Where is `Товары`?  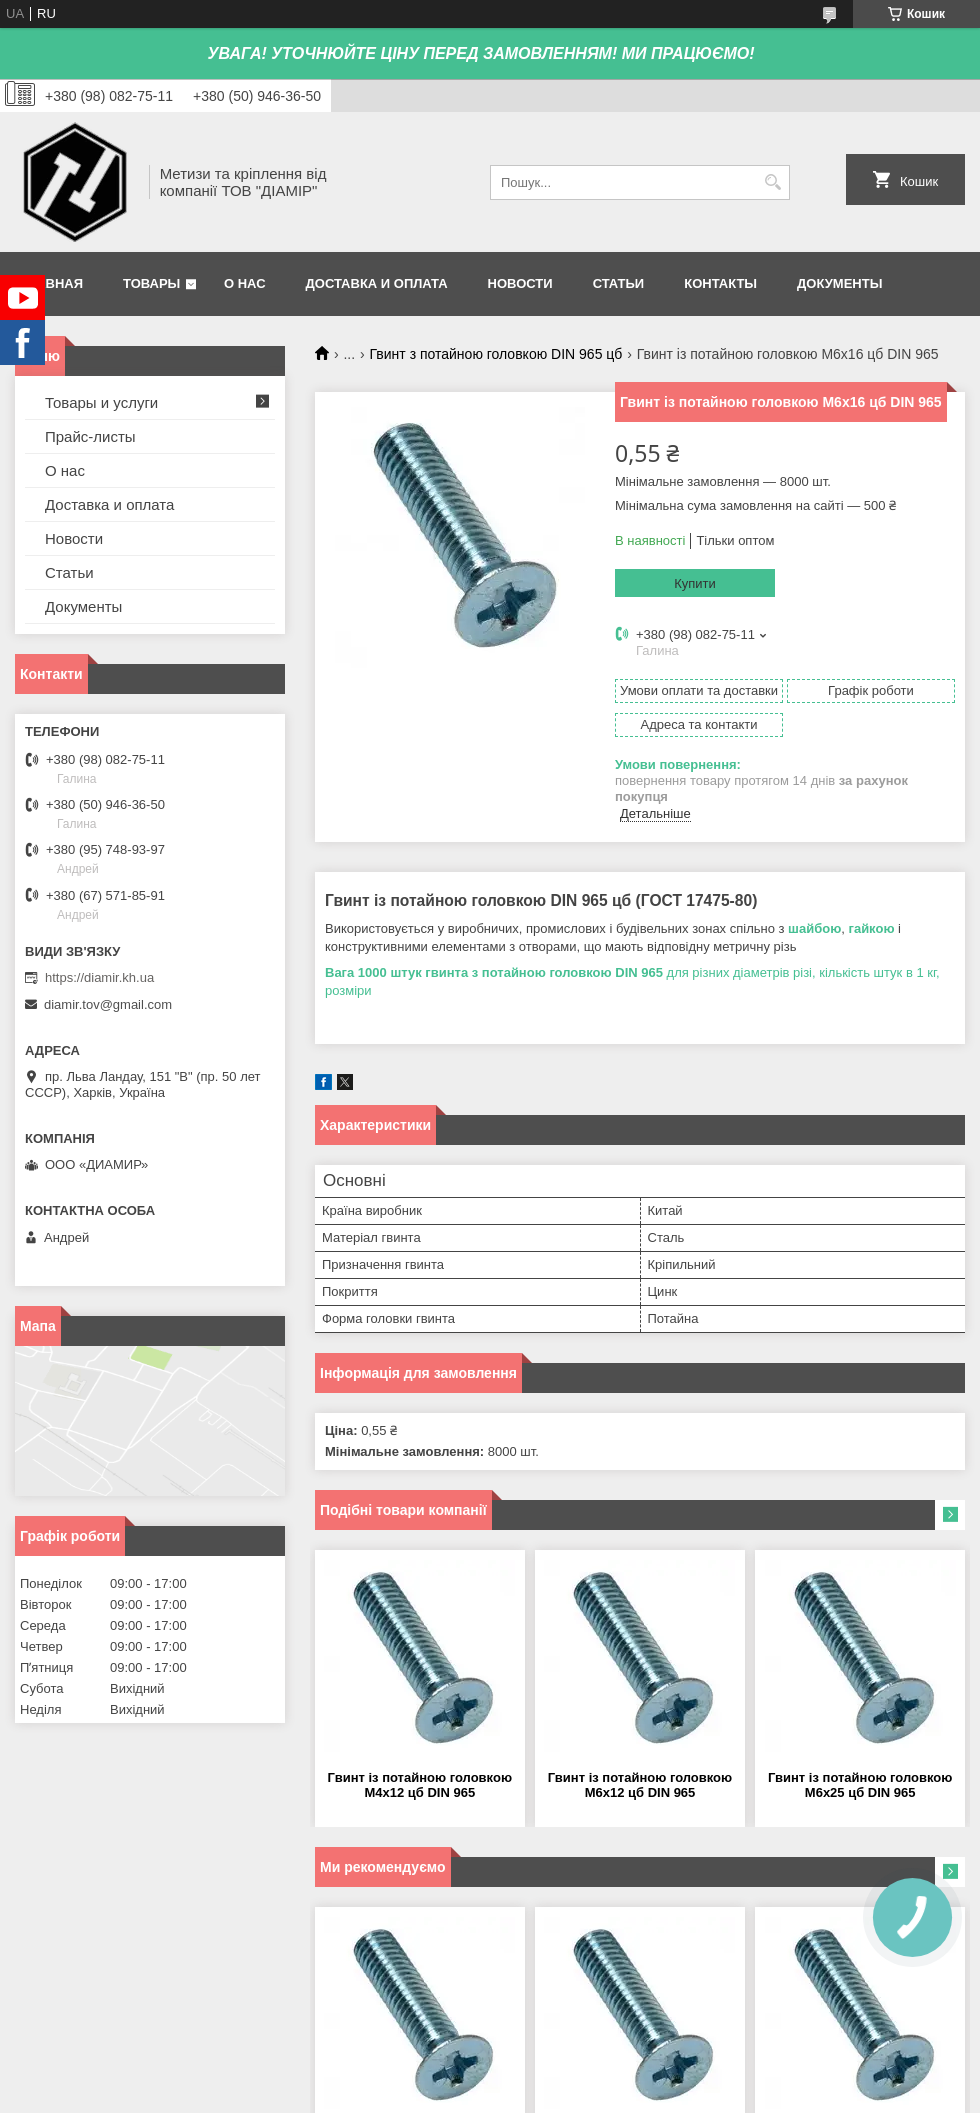
Товары is located at coordinates (151, 283).